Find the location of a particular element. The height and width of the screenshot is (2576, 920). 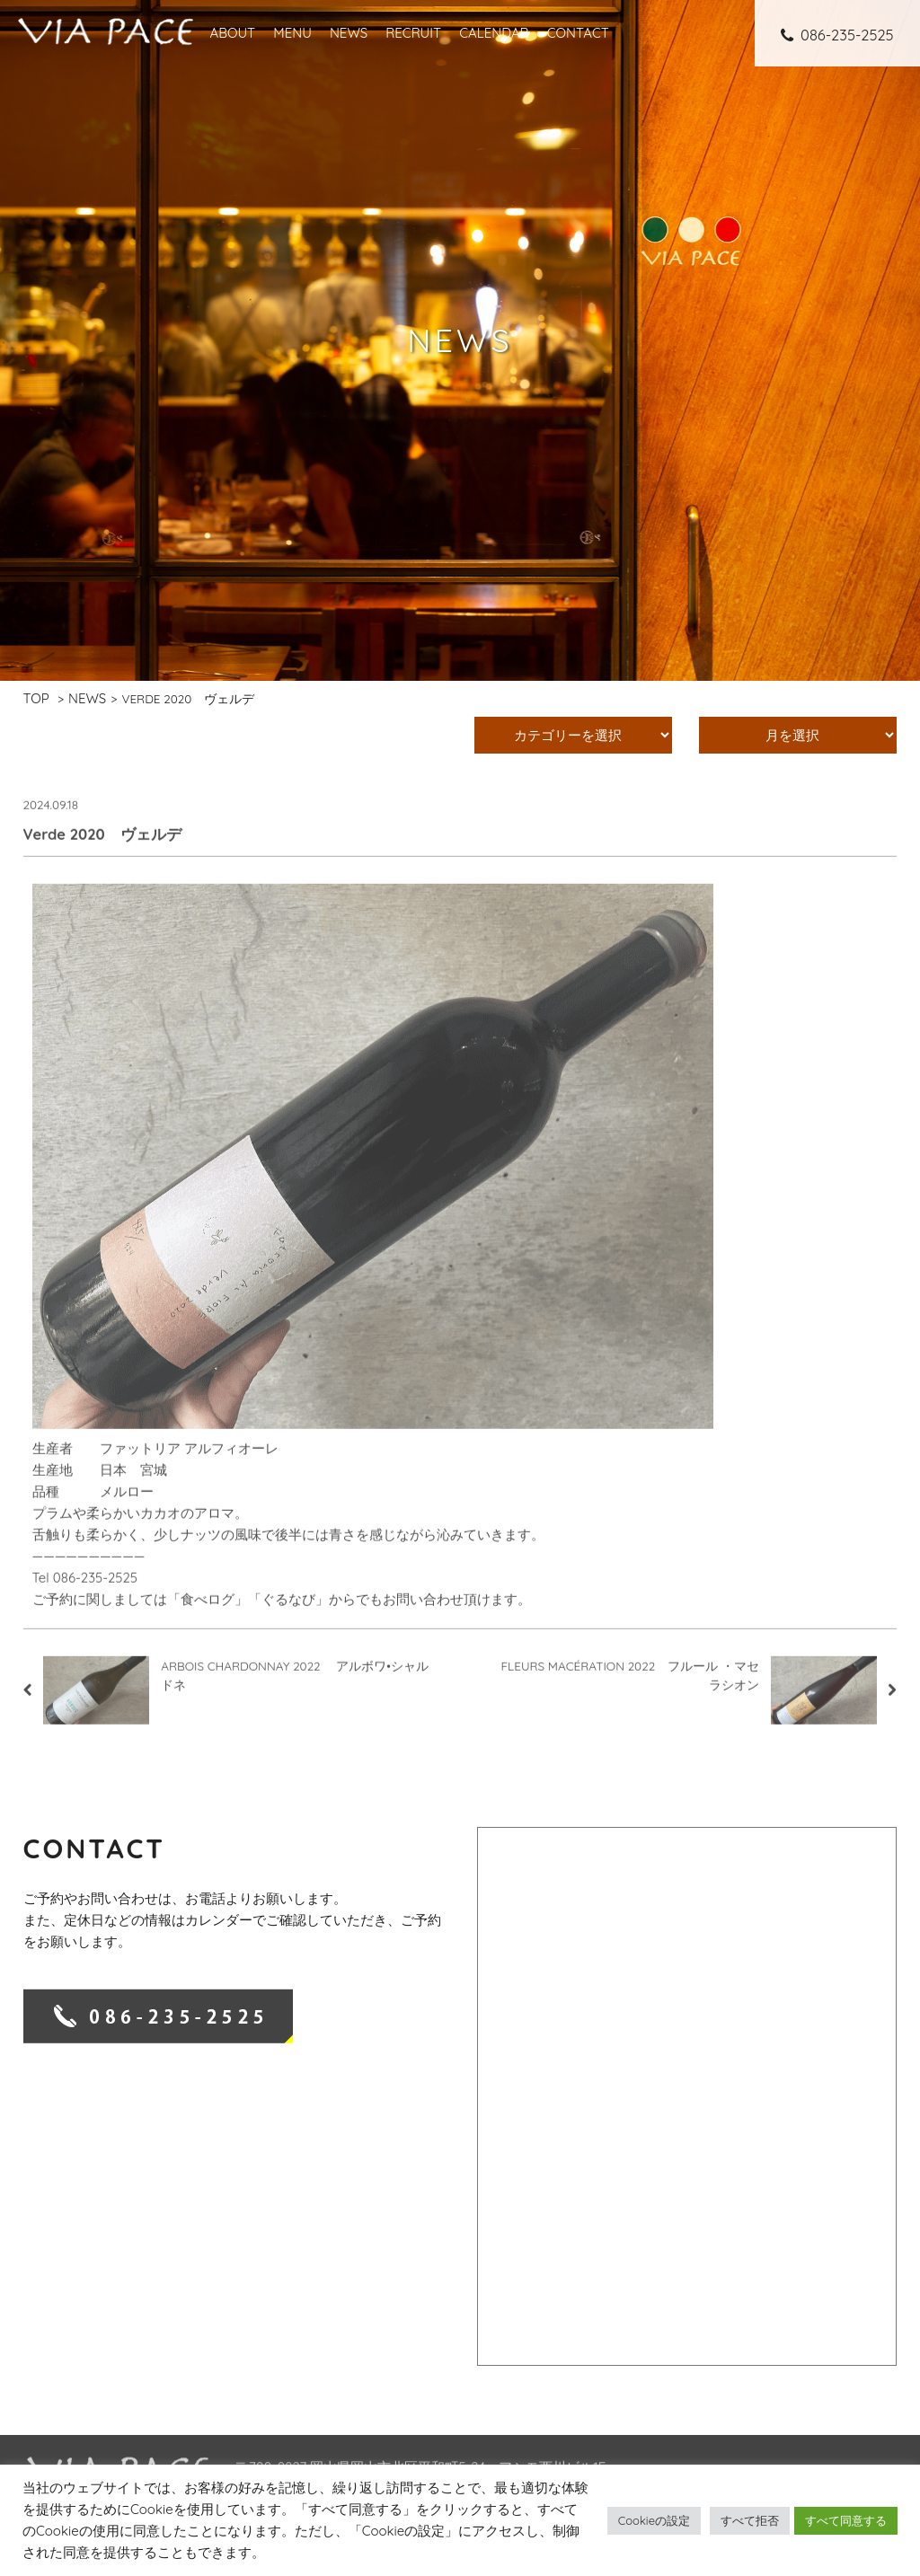

RECRUIT is located at coordinates (413, 32).